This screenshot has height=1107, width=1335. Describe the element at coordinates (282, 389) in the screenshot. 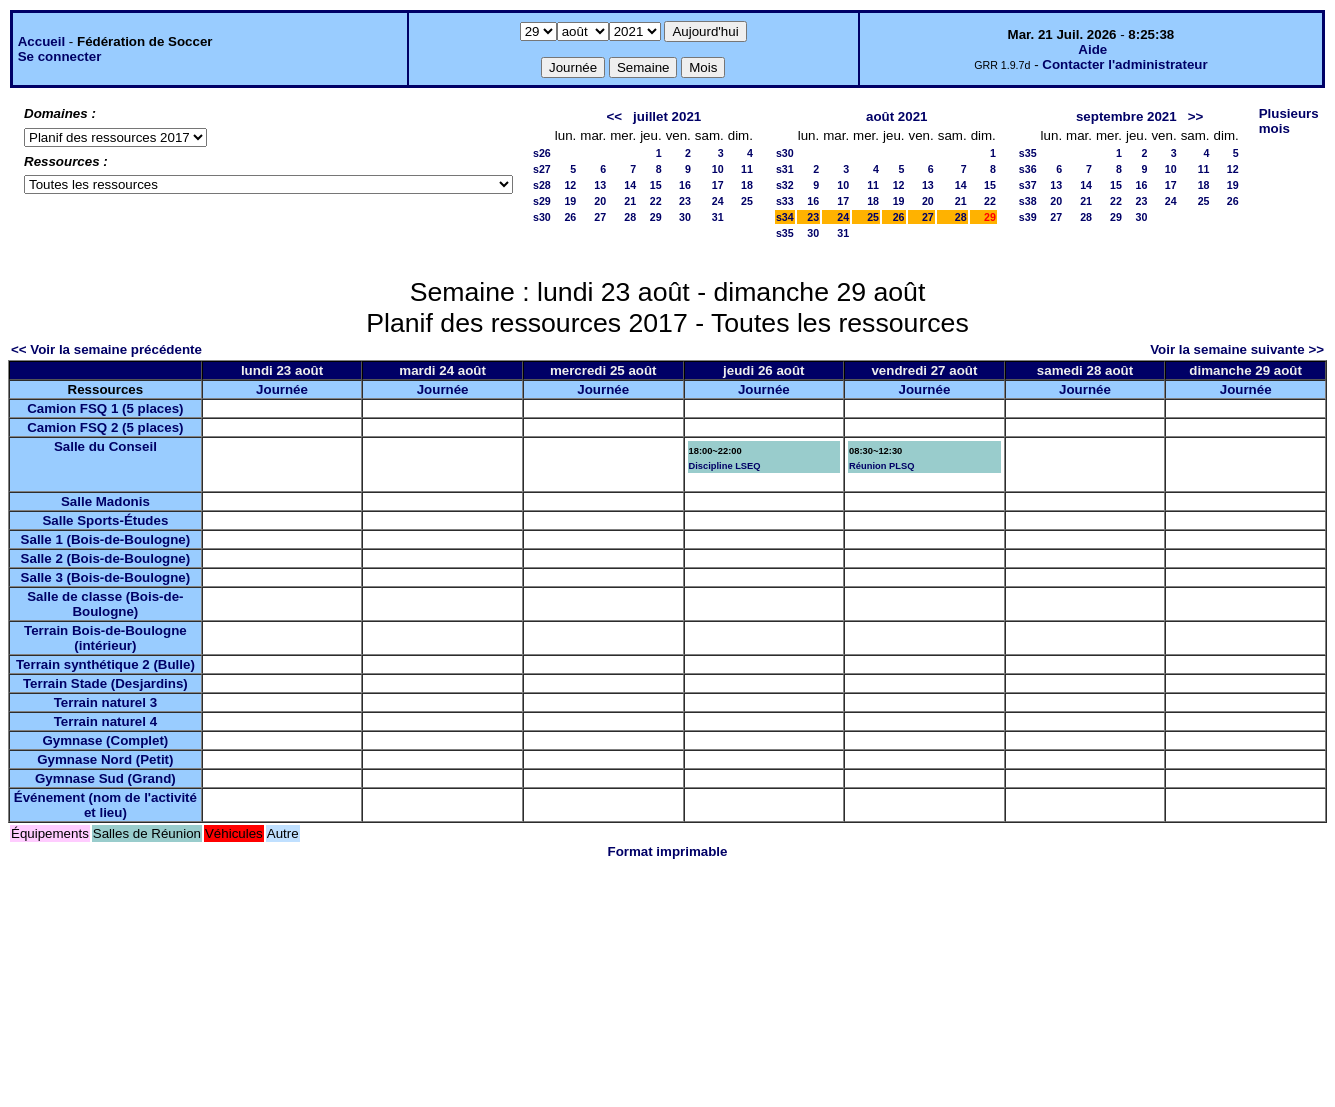

I see `Journée` at that location.